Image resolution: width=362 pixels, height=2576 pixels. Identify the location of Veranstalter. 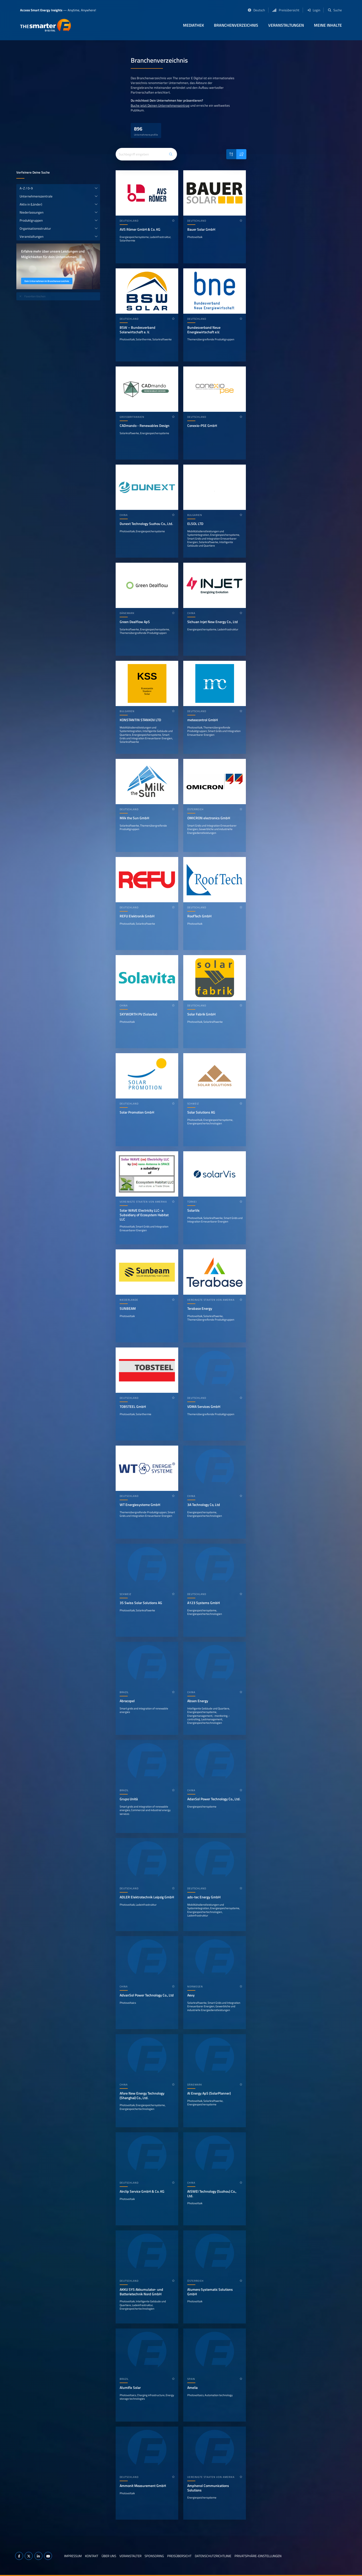
(130, 2555).